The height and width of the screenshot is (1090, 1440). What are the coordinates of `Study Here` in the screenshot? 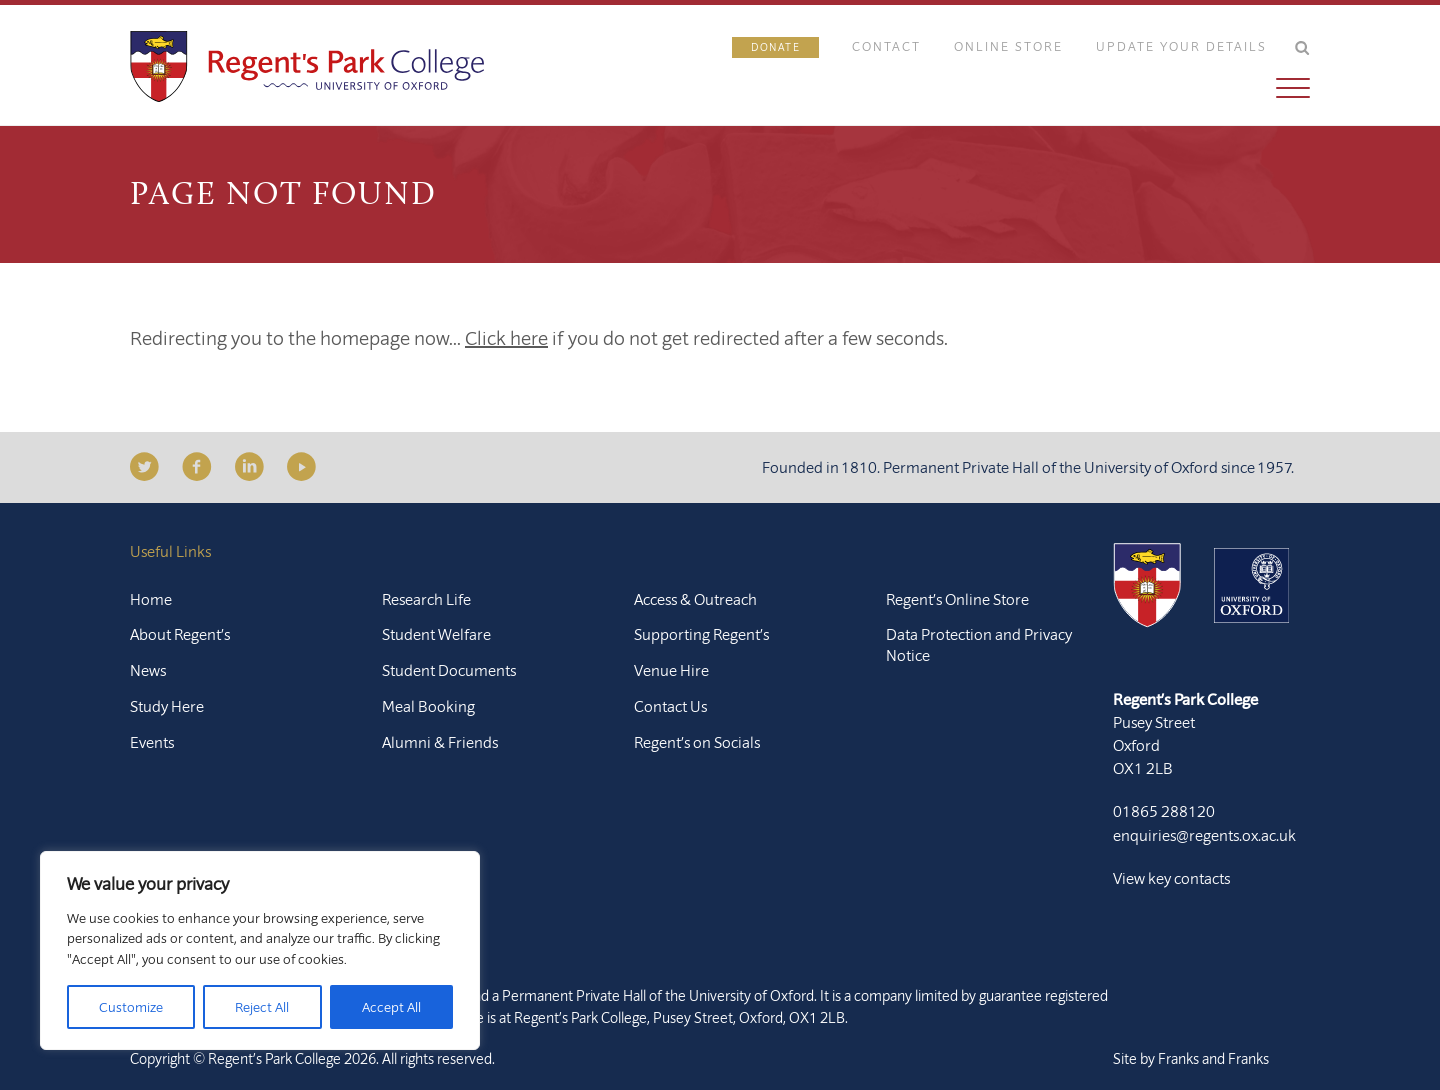 It's located at (167, 706).